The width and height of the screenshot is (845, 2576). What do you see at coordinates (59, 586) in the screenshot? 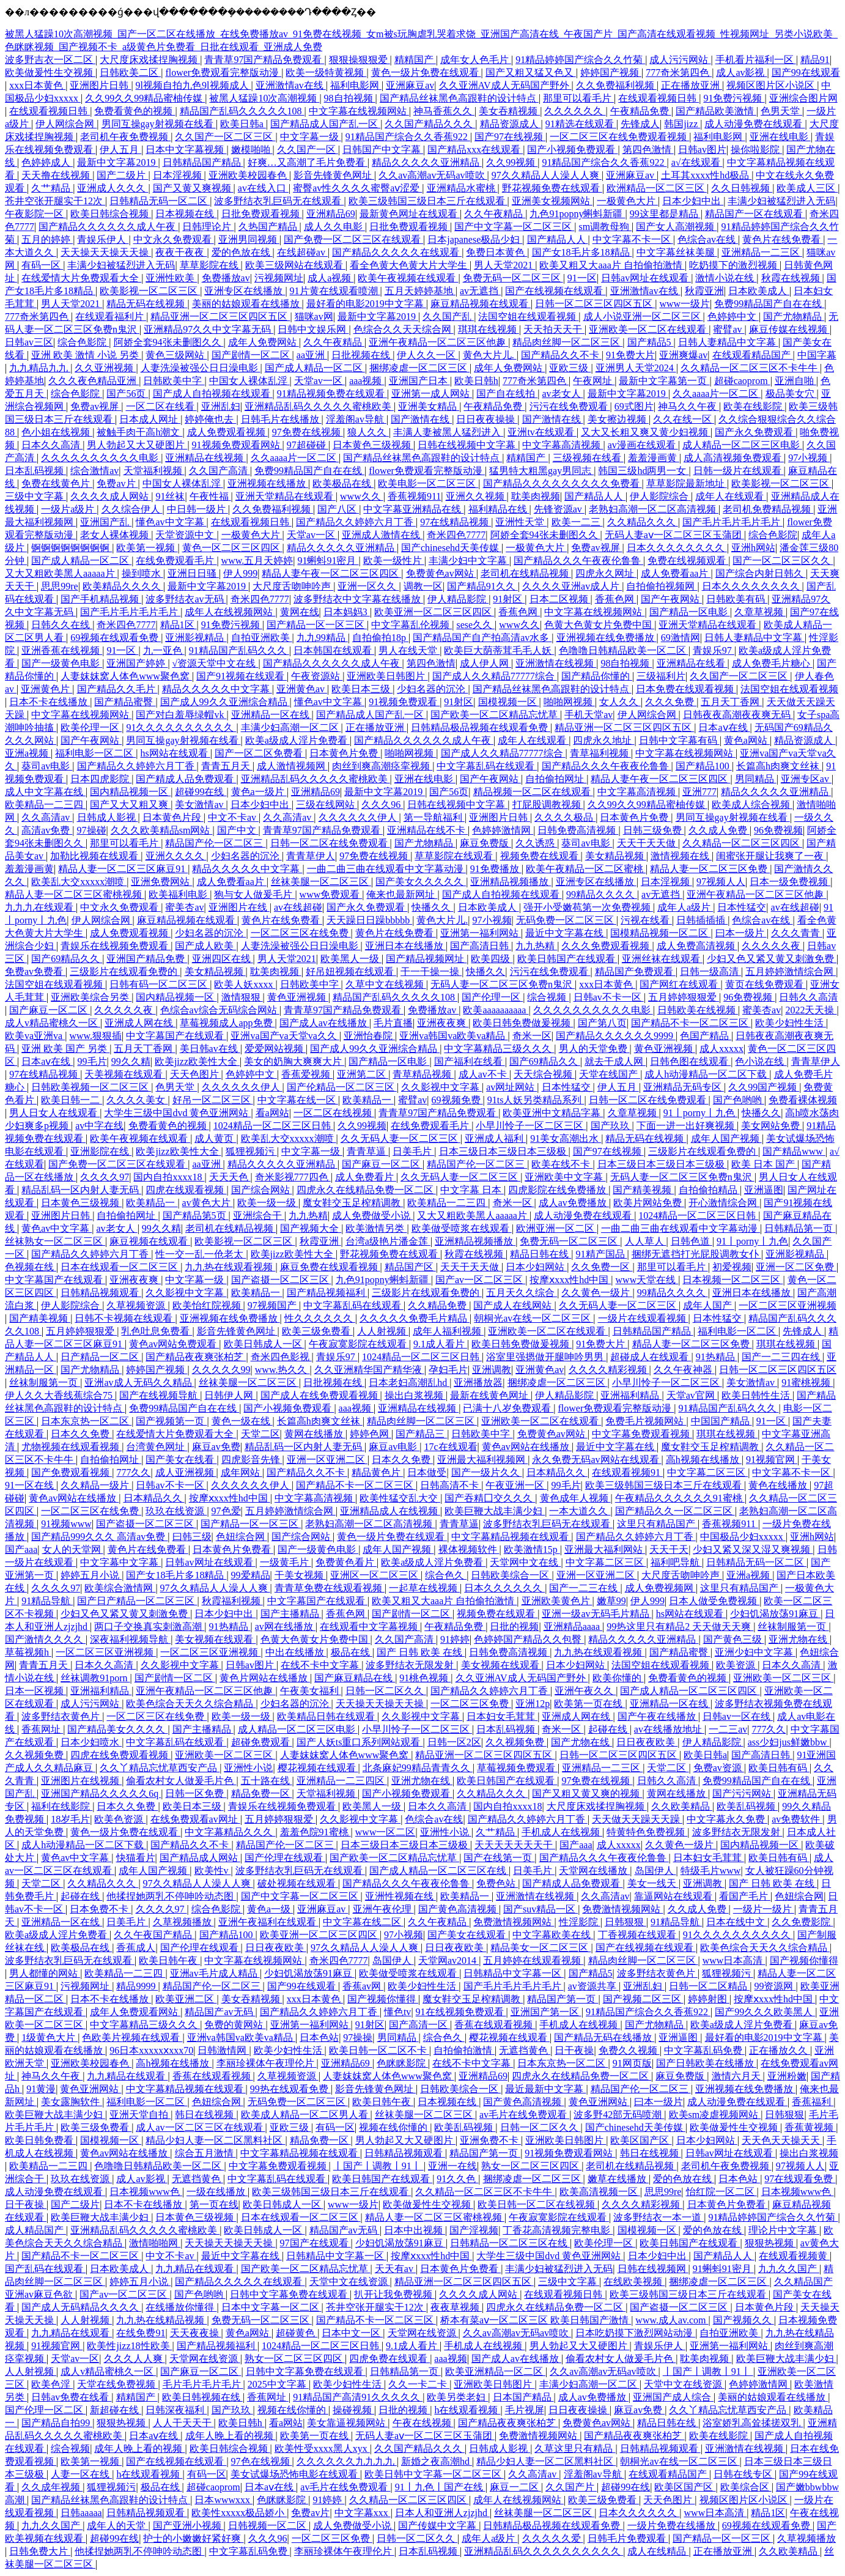
I see `思思99re` at bounding box center [59, 586].